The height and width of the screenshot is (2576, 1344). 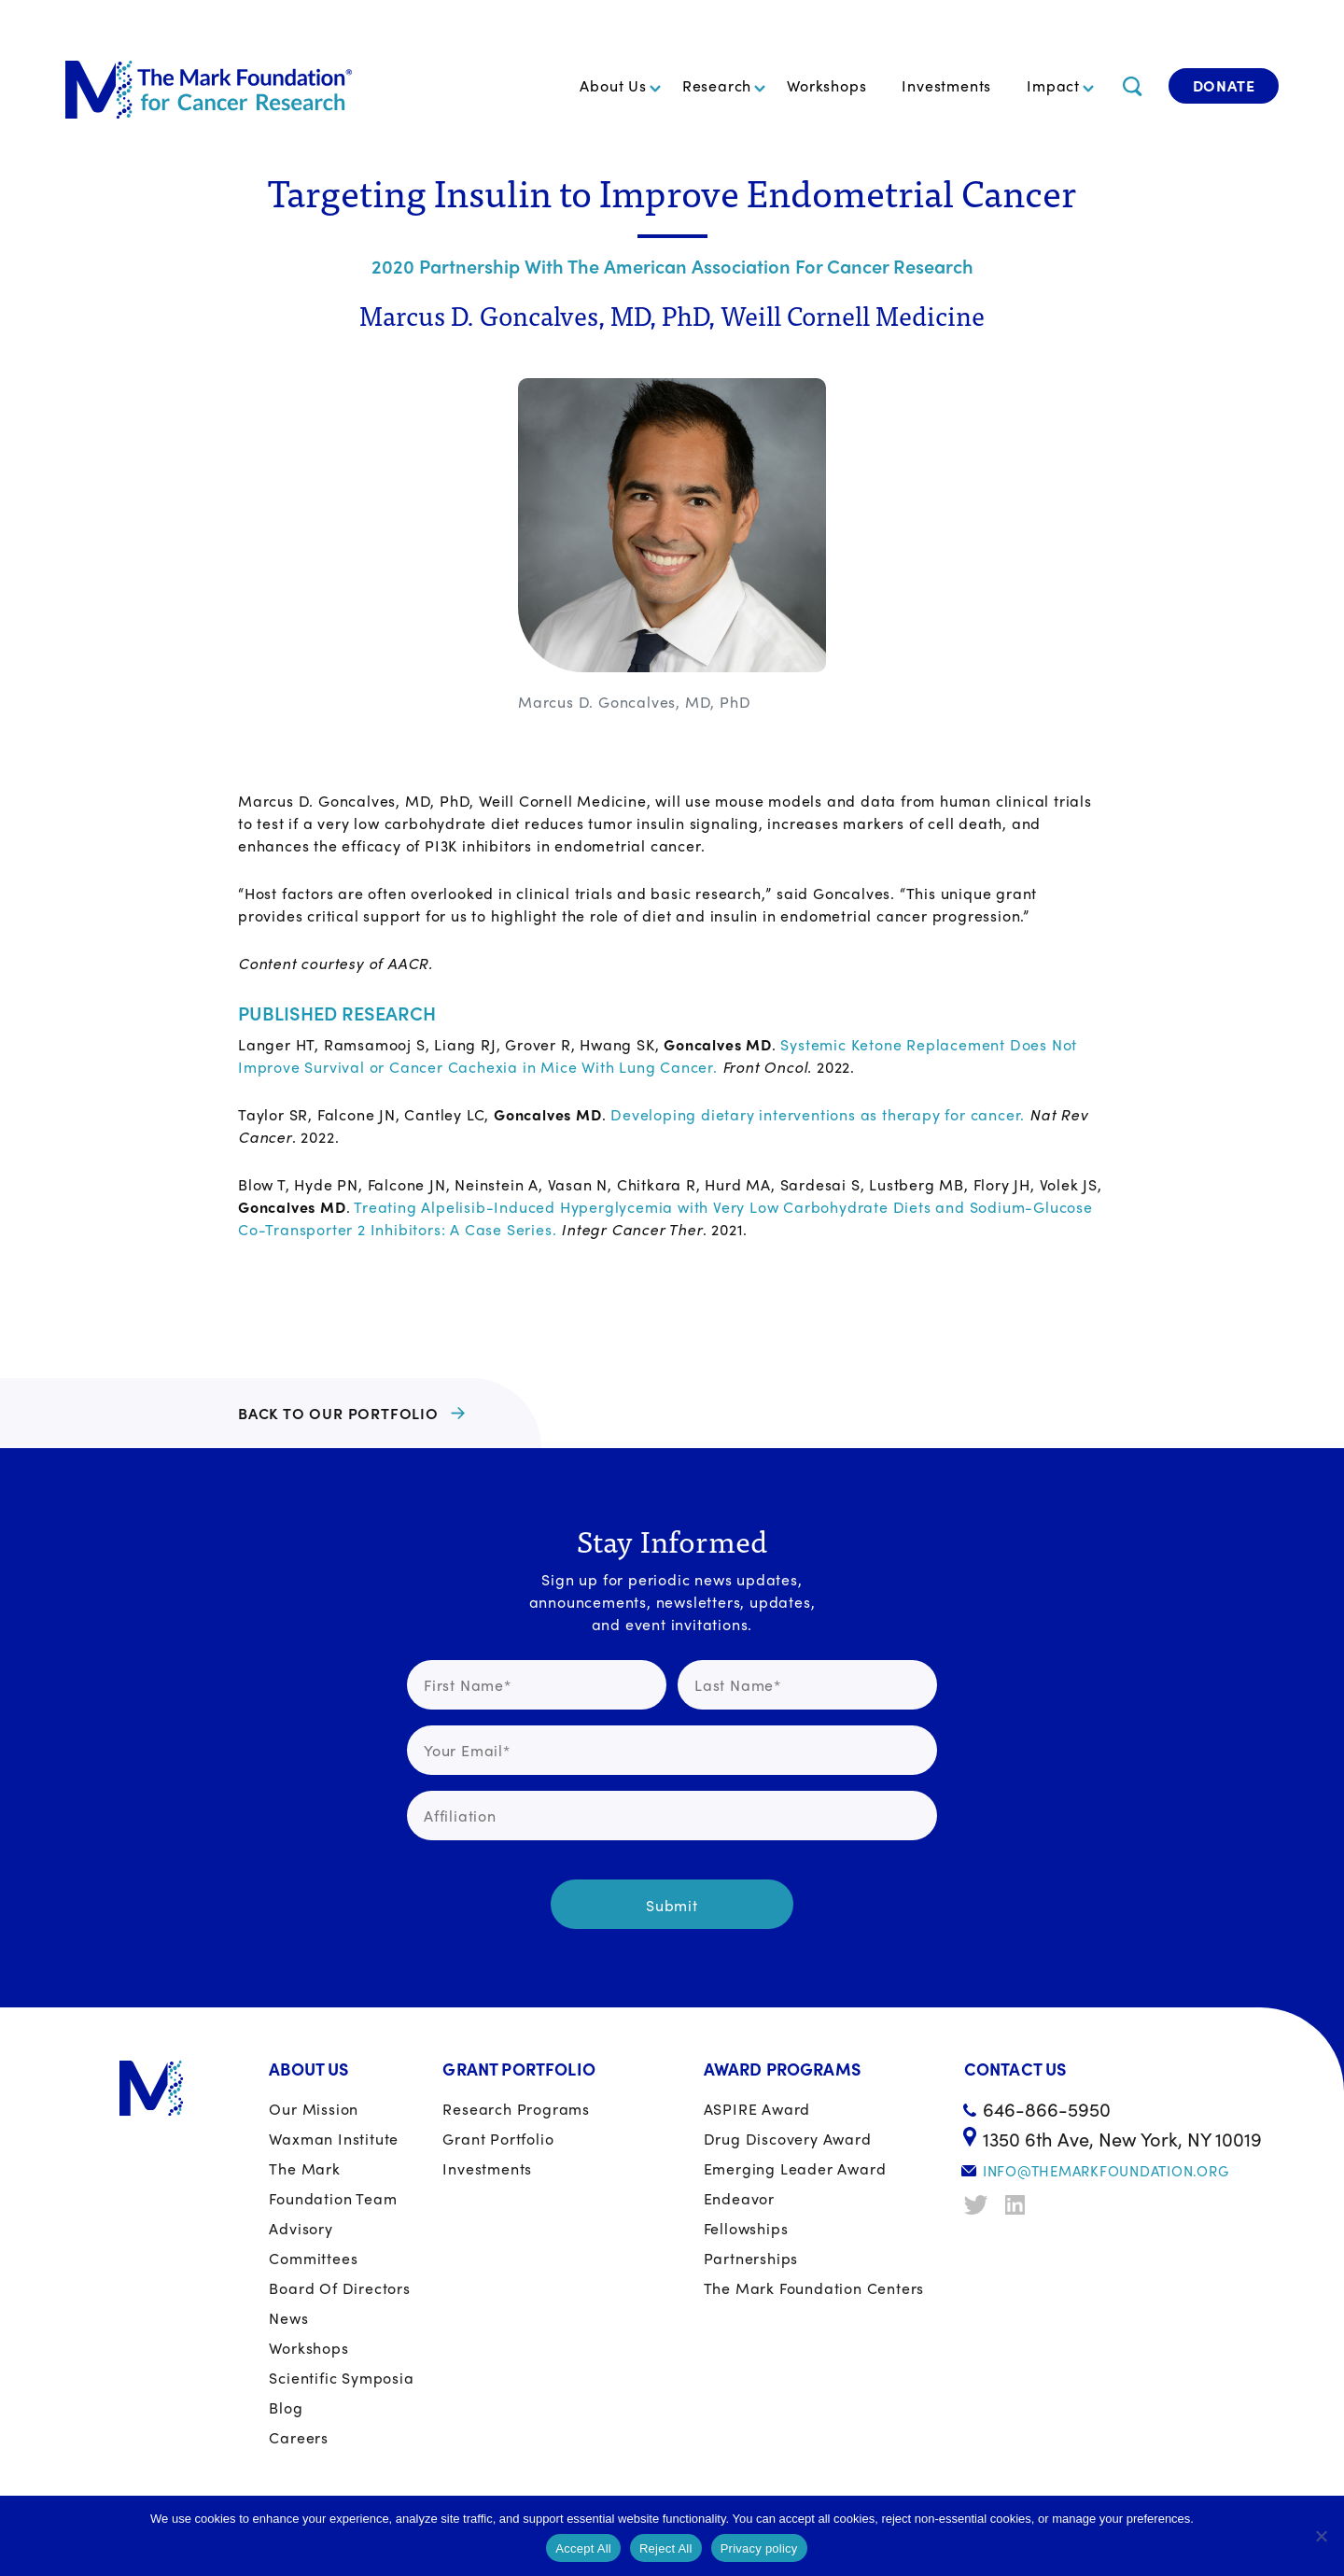 What do you see at coordinates (795, 2168) in the screenshot?
I see `Emerging Leader Award` at bounding box center [795, 2168].